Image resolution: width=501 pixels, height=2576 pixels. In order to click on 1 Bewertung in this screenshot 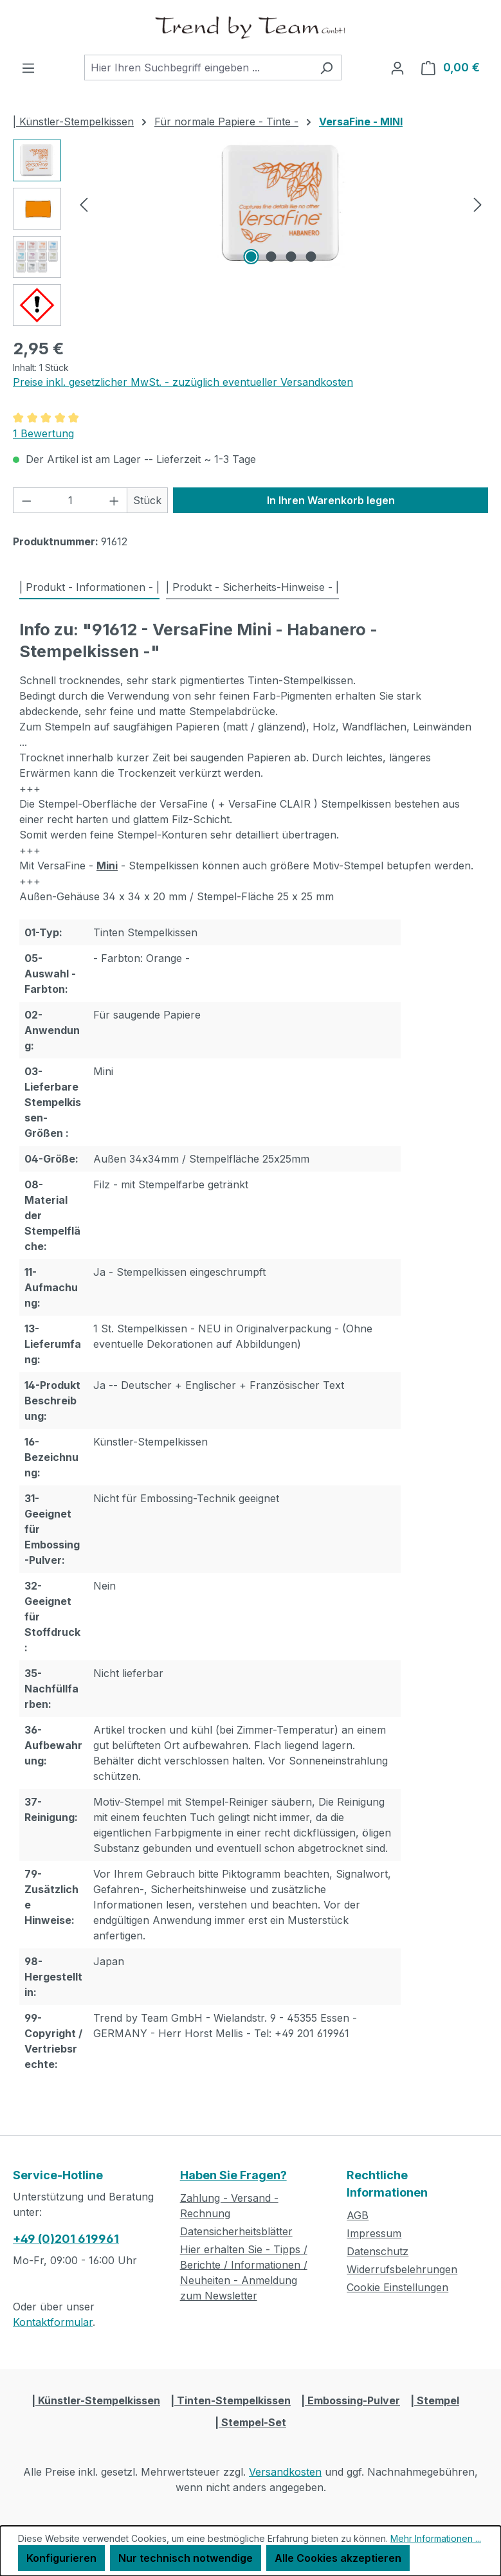, I will do `click(43, 433)`.